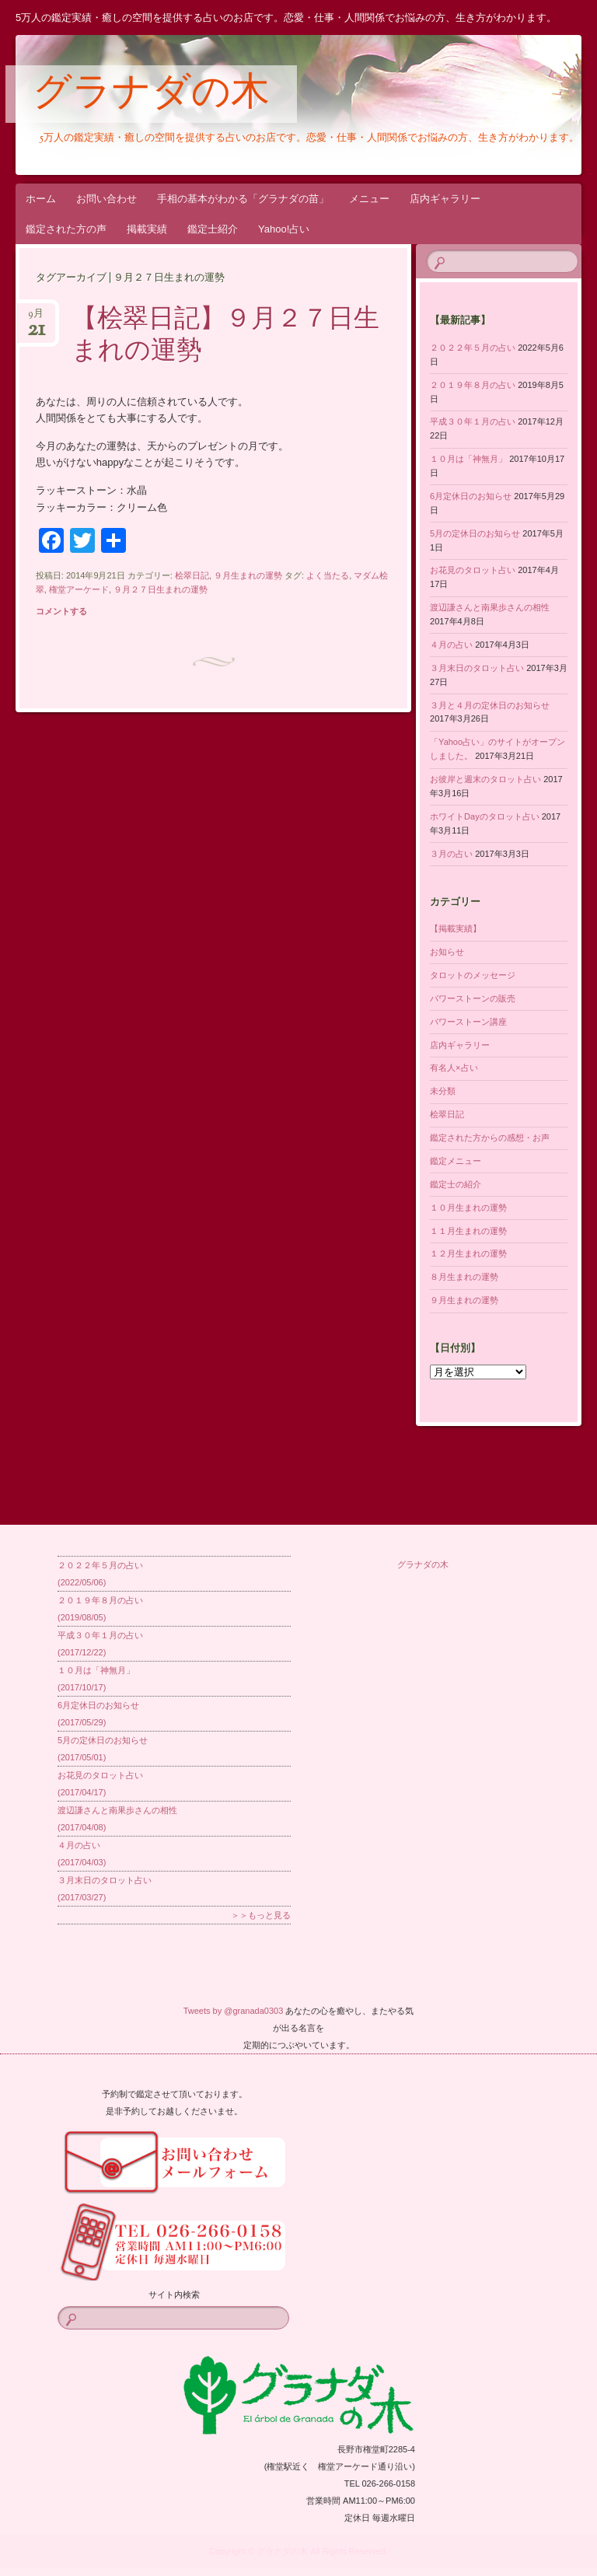 The height and width of the screenshot is (2576, 597). I want to click on 権堂アーケード, so click(79, 589).